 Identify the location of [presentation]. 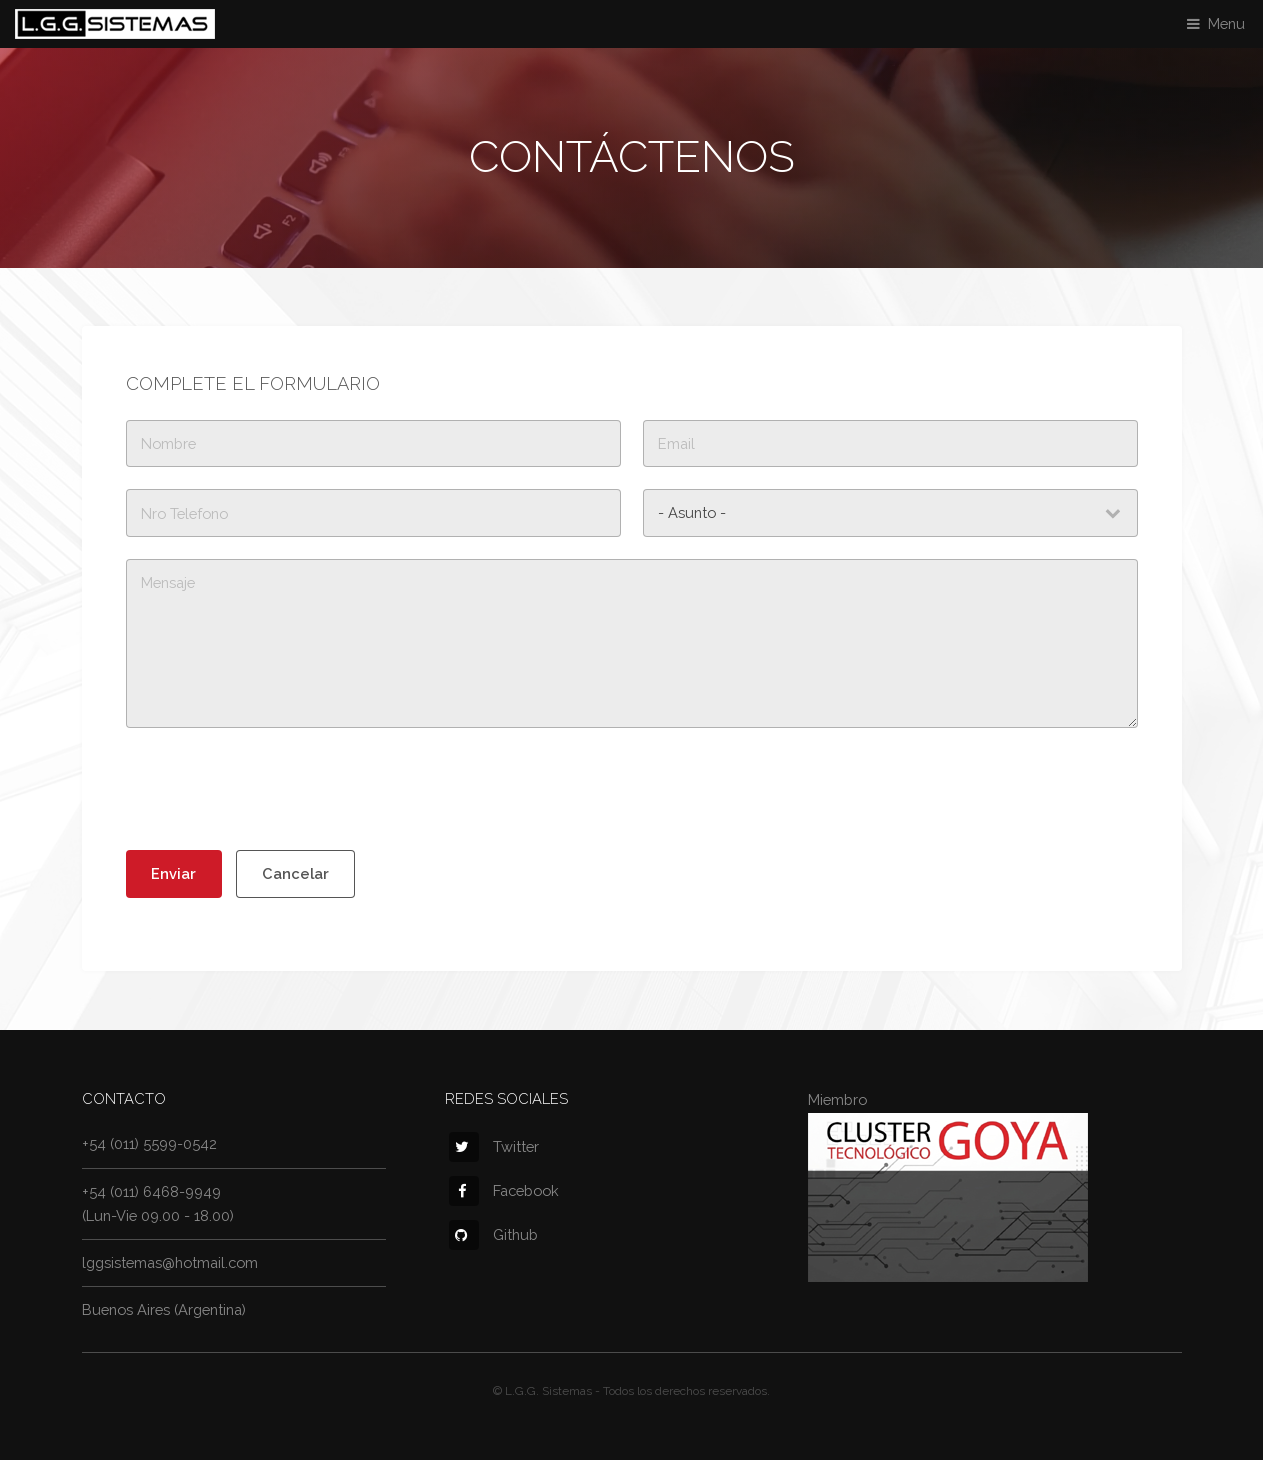
(278, 789).